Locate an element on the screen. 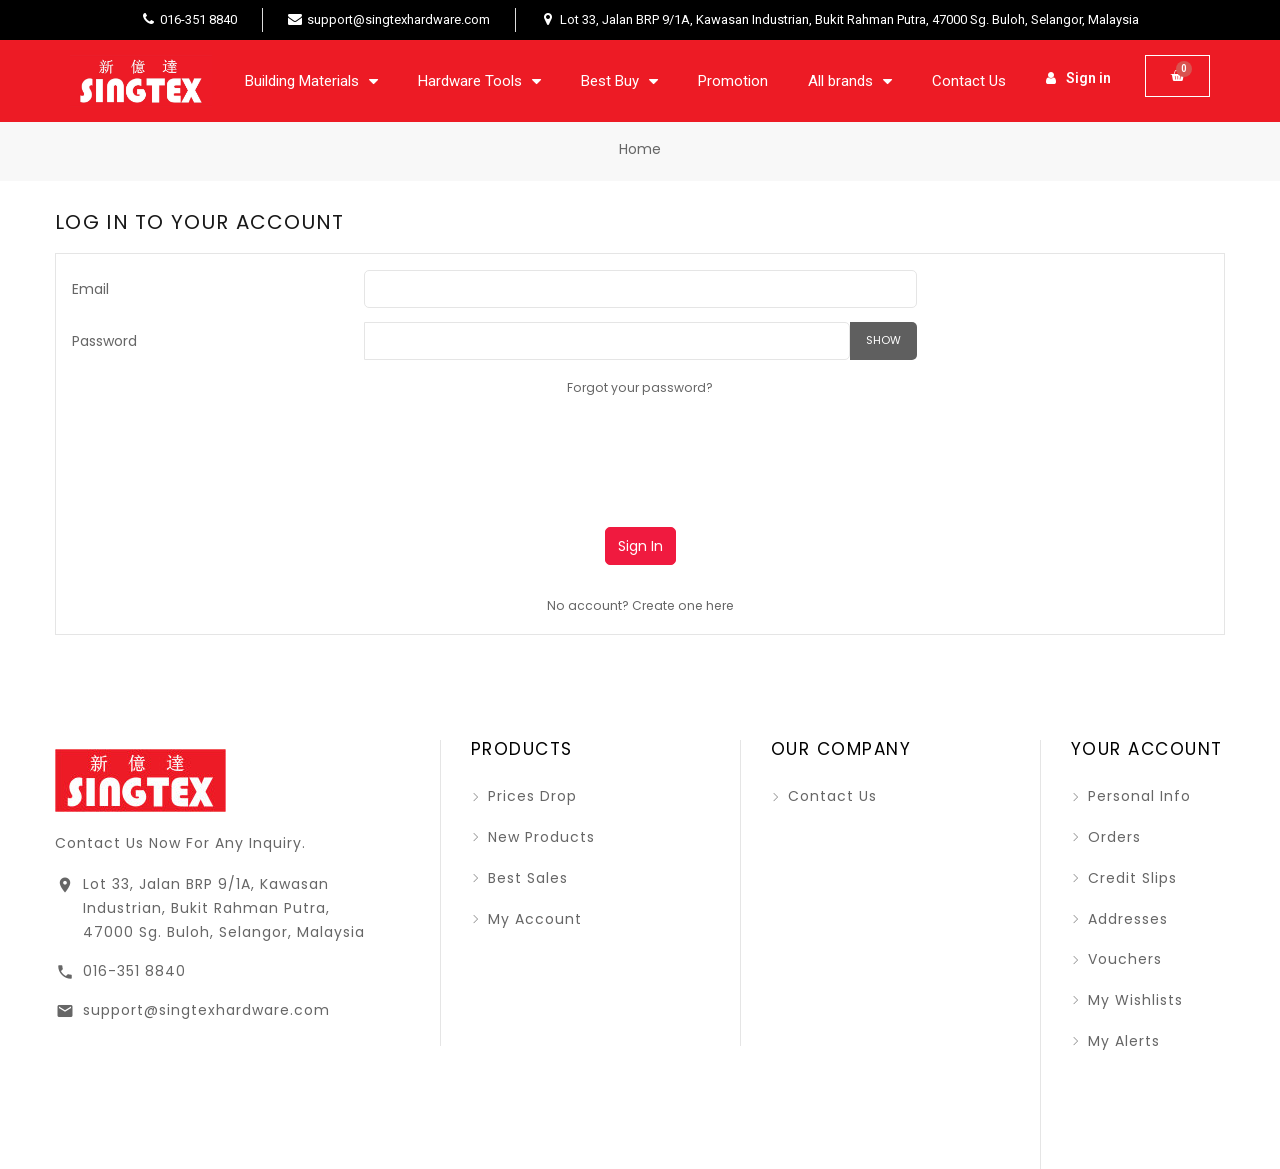 This screenshot has height=1169, width=1280. Vouchers is located at coordinates (1122, 959).